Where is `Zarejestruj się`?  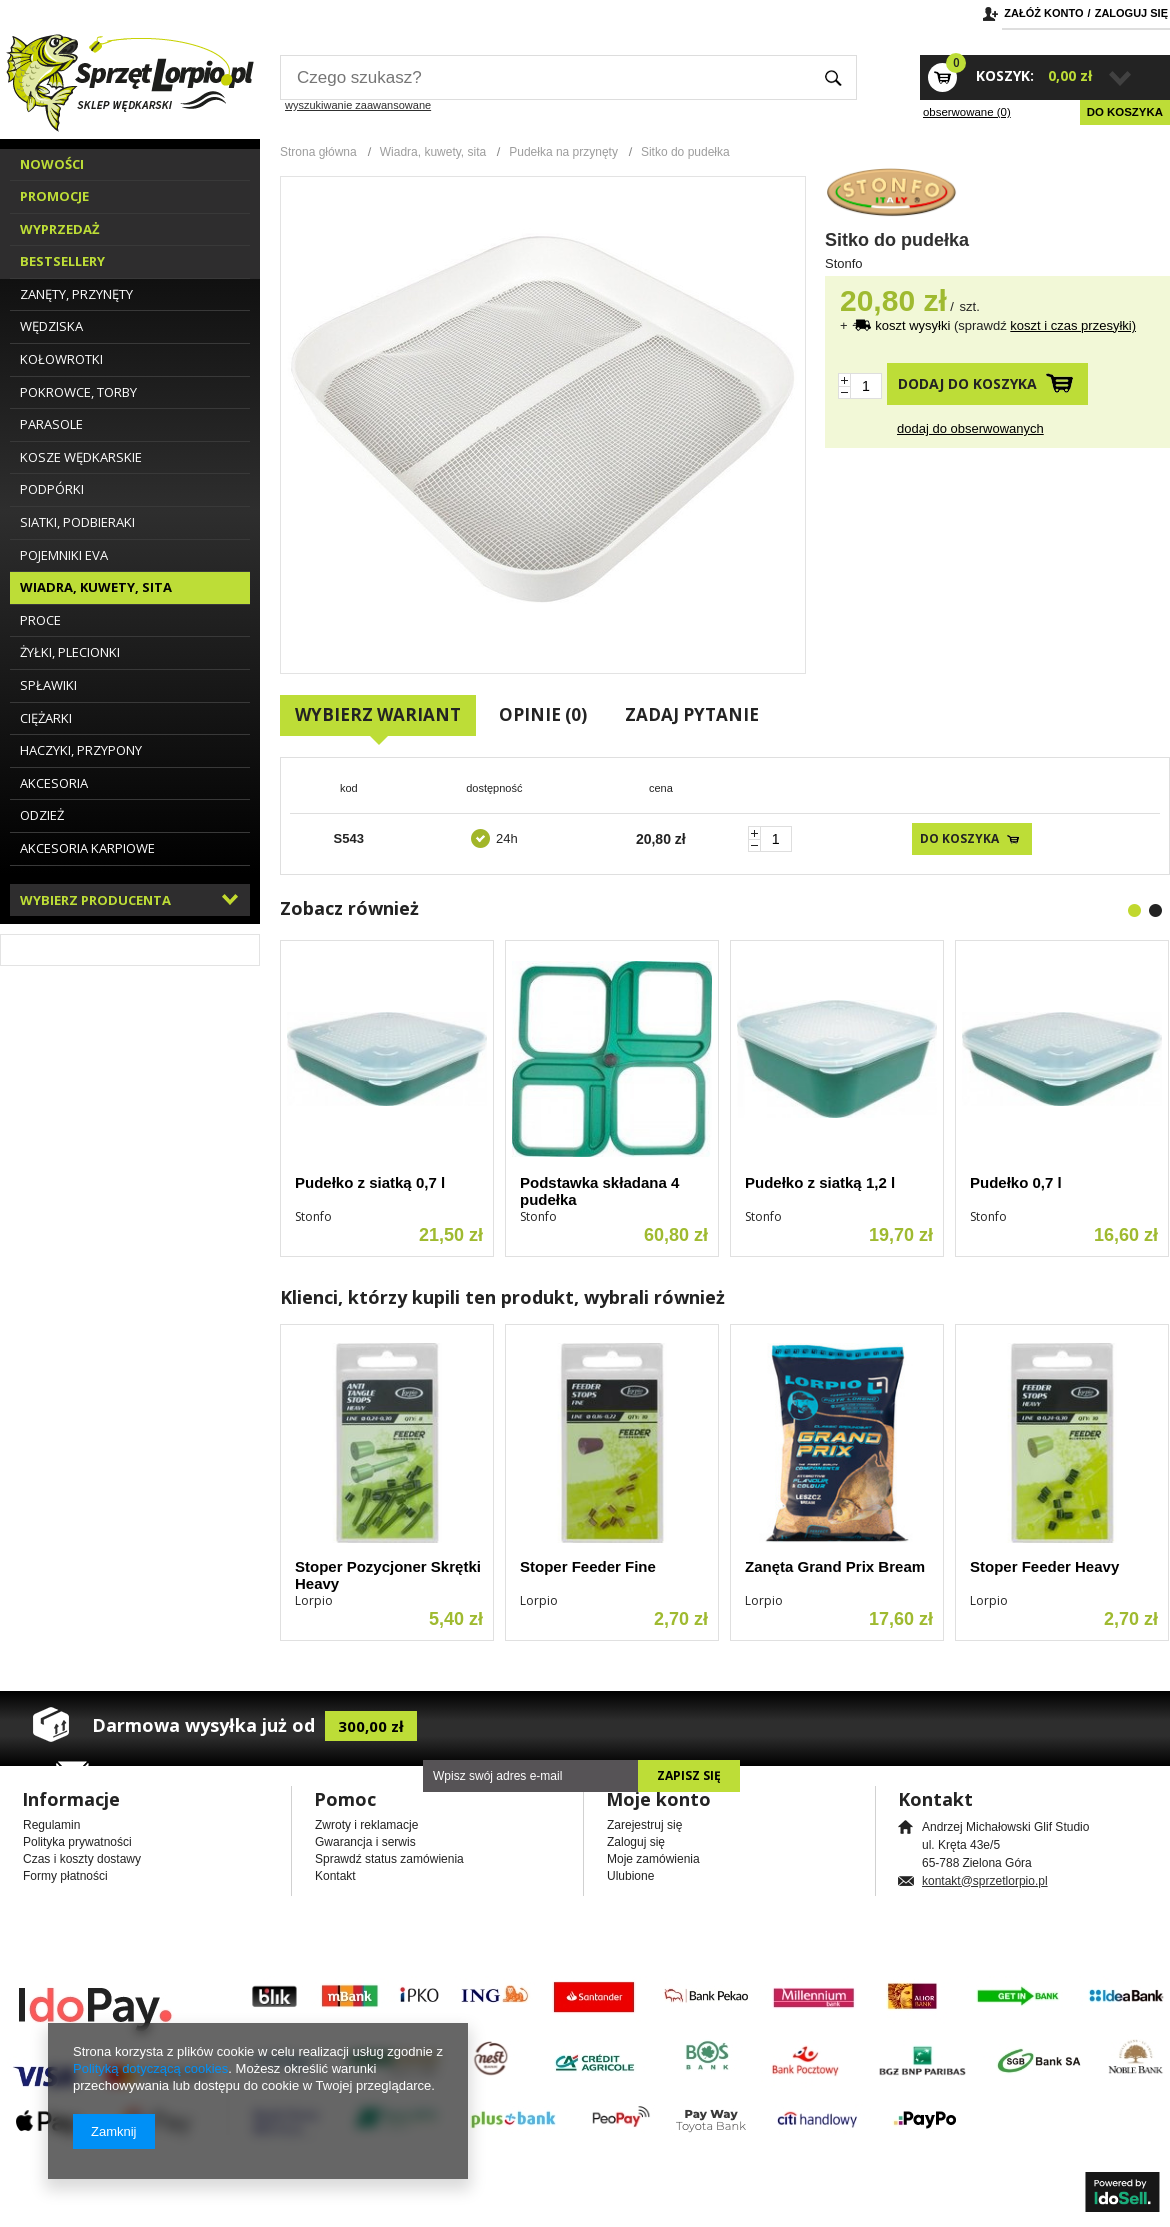 Zarejestruj się is located at coordinates (644, 1825).